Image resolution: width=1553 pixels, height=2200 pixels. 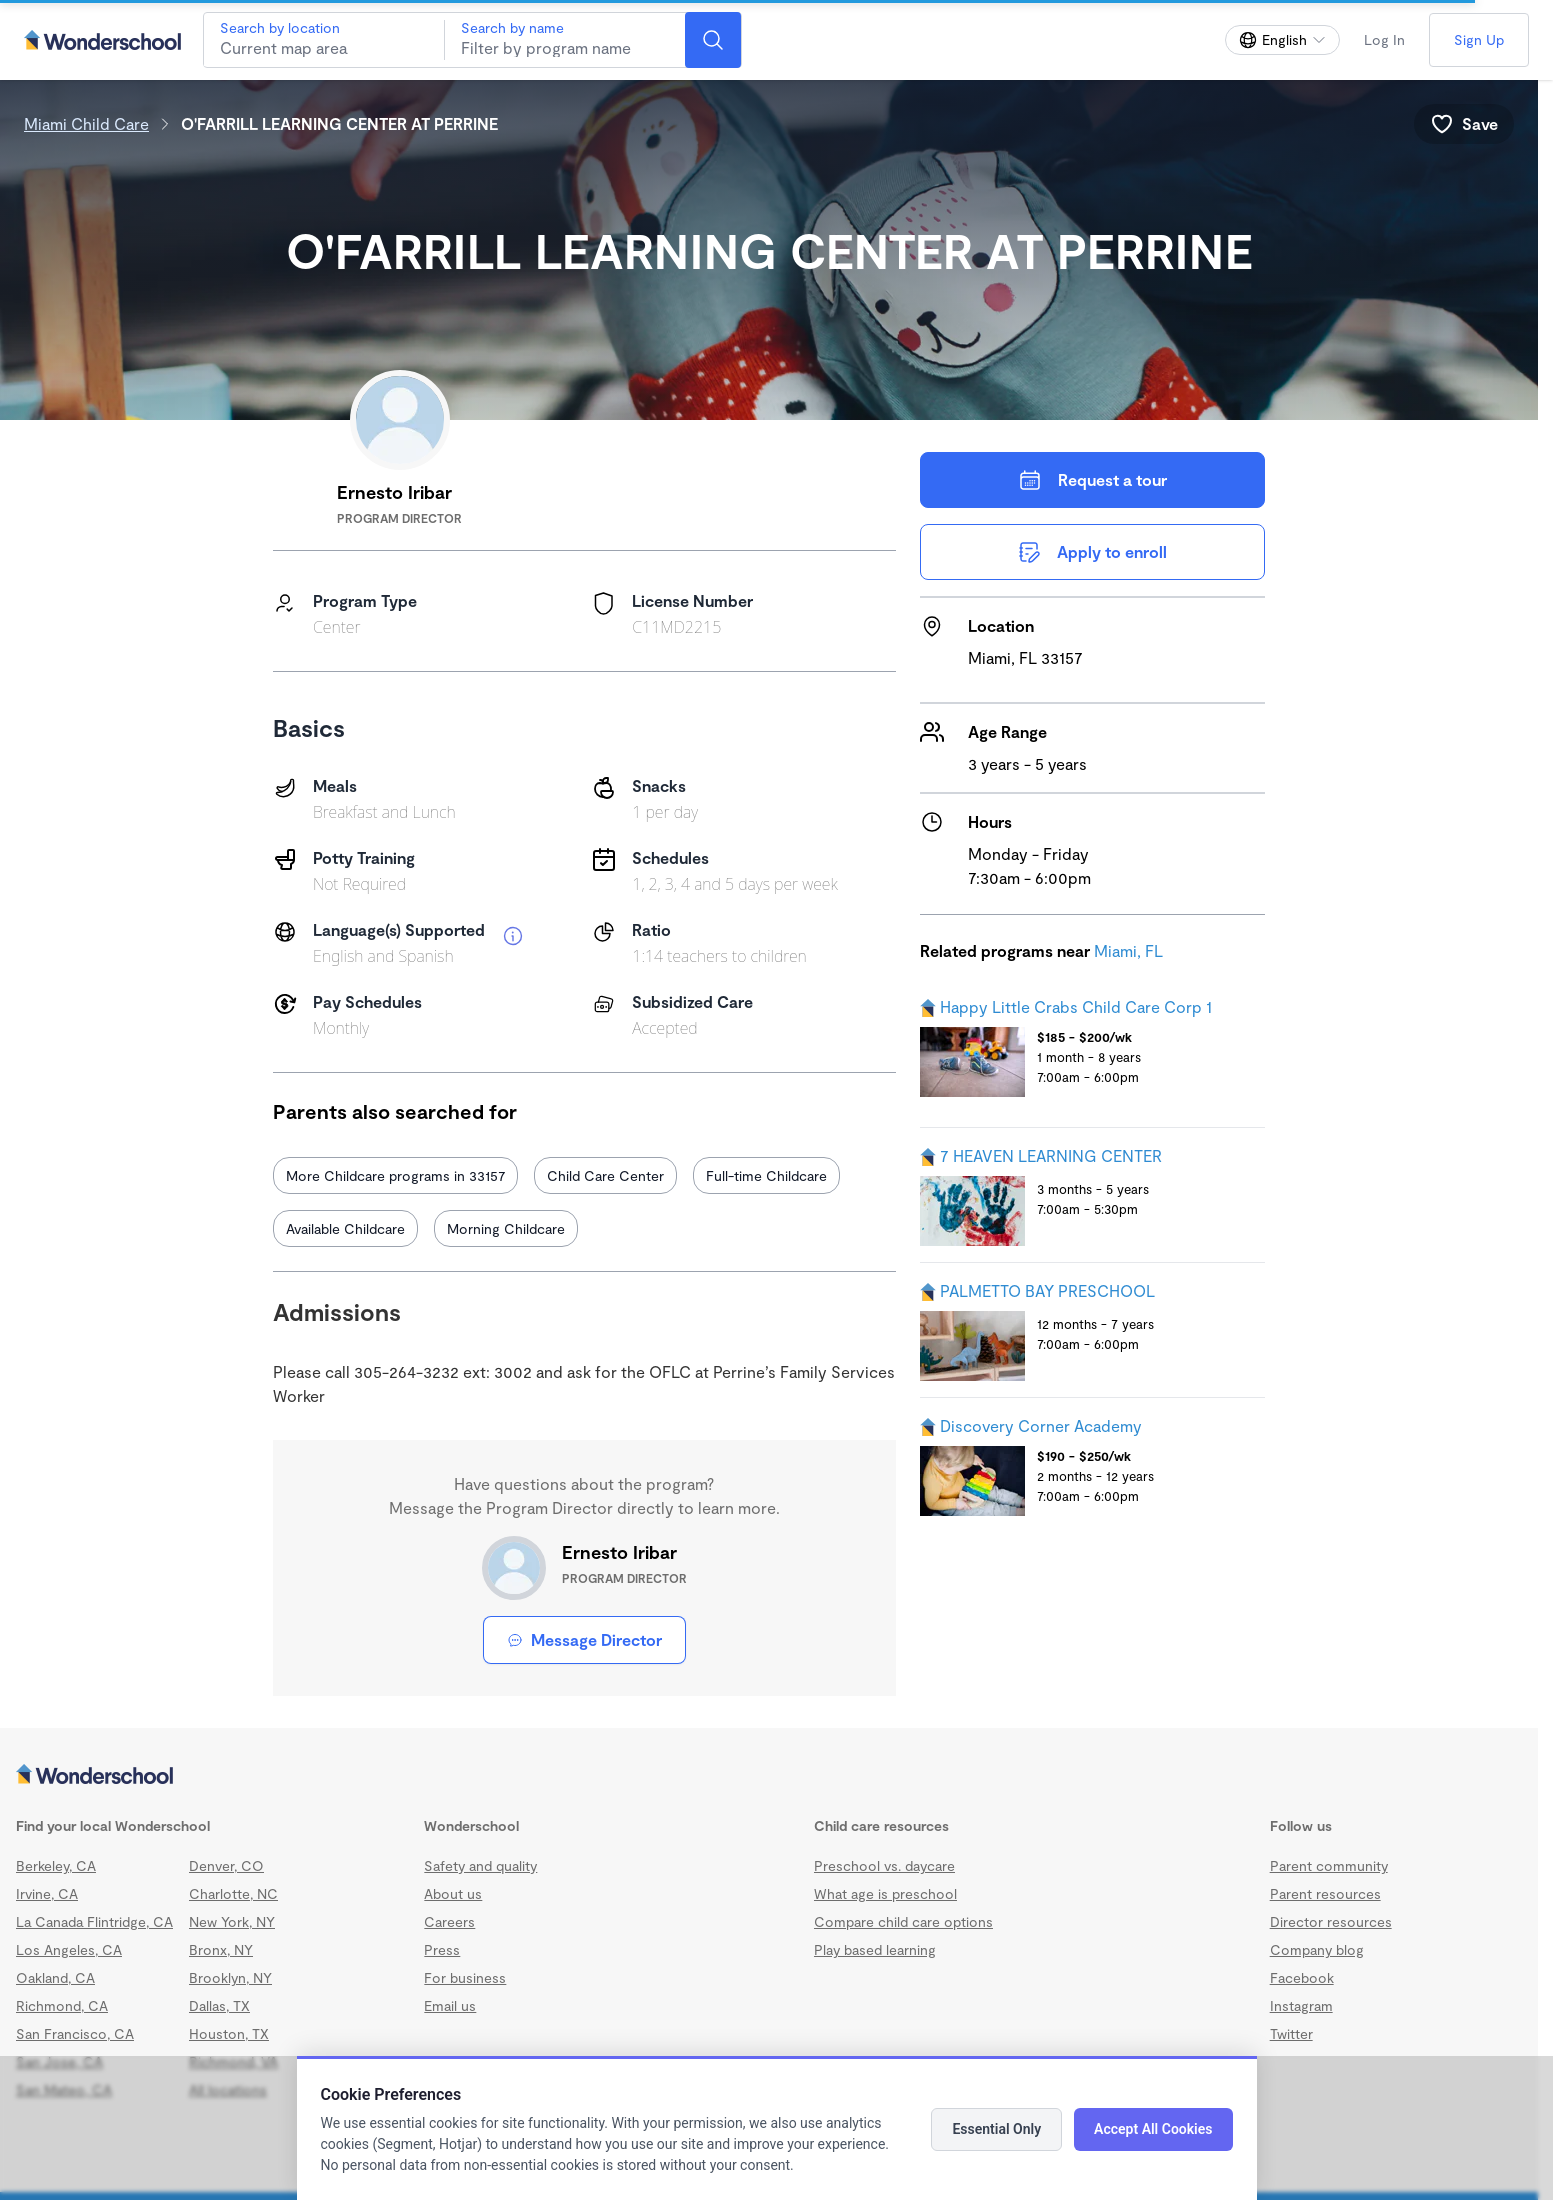 I want to click on Facebook, so click(x=1302, y=1977).